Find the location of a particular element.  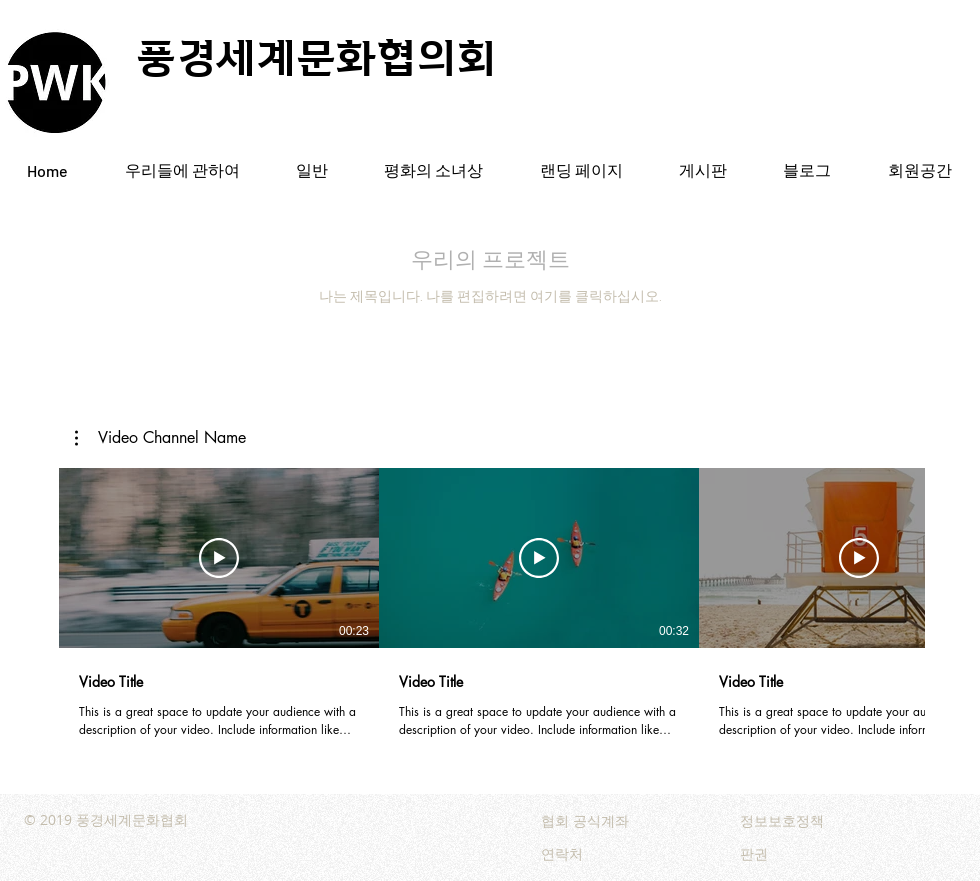

[동영상 보기] is located at coordinates (219, 558).